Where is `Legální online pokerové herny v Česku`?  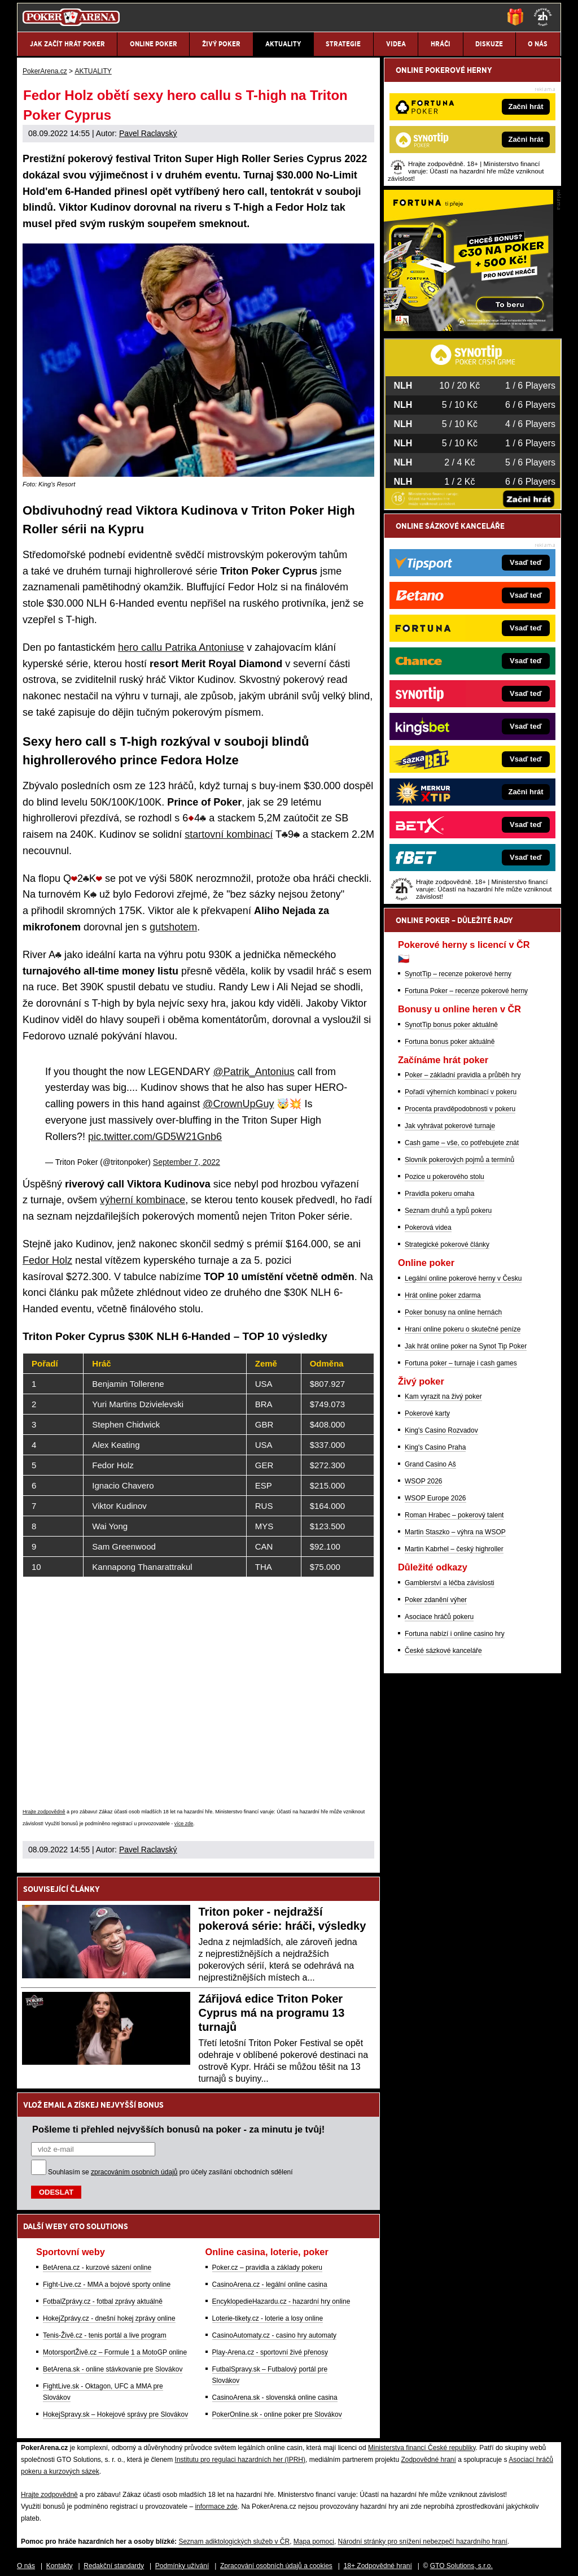 Legální online pokerové herny v Česku is located at coordinates (463, 1278).